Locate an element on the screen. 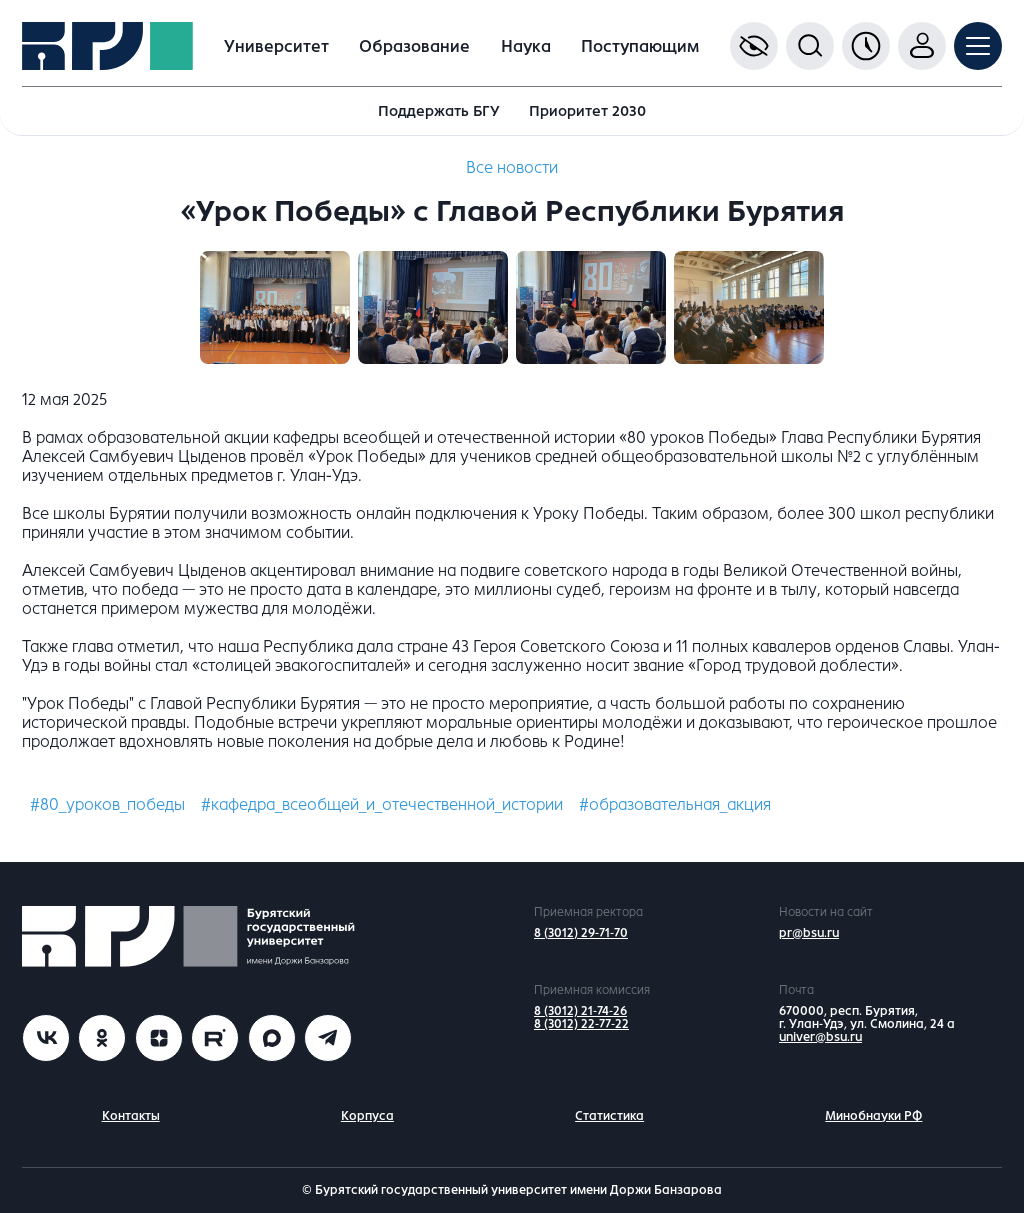  8 (3012) 21-74-26 is located at coordinates (580, 1011).